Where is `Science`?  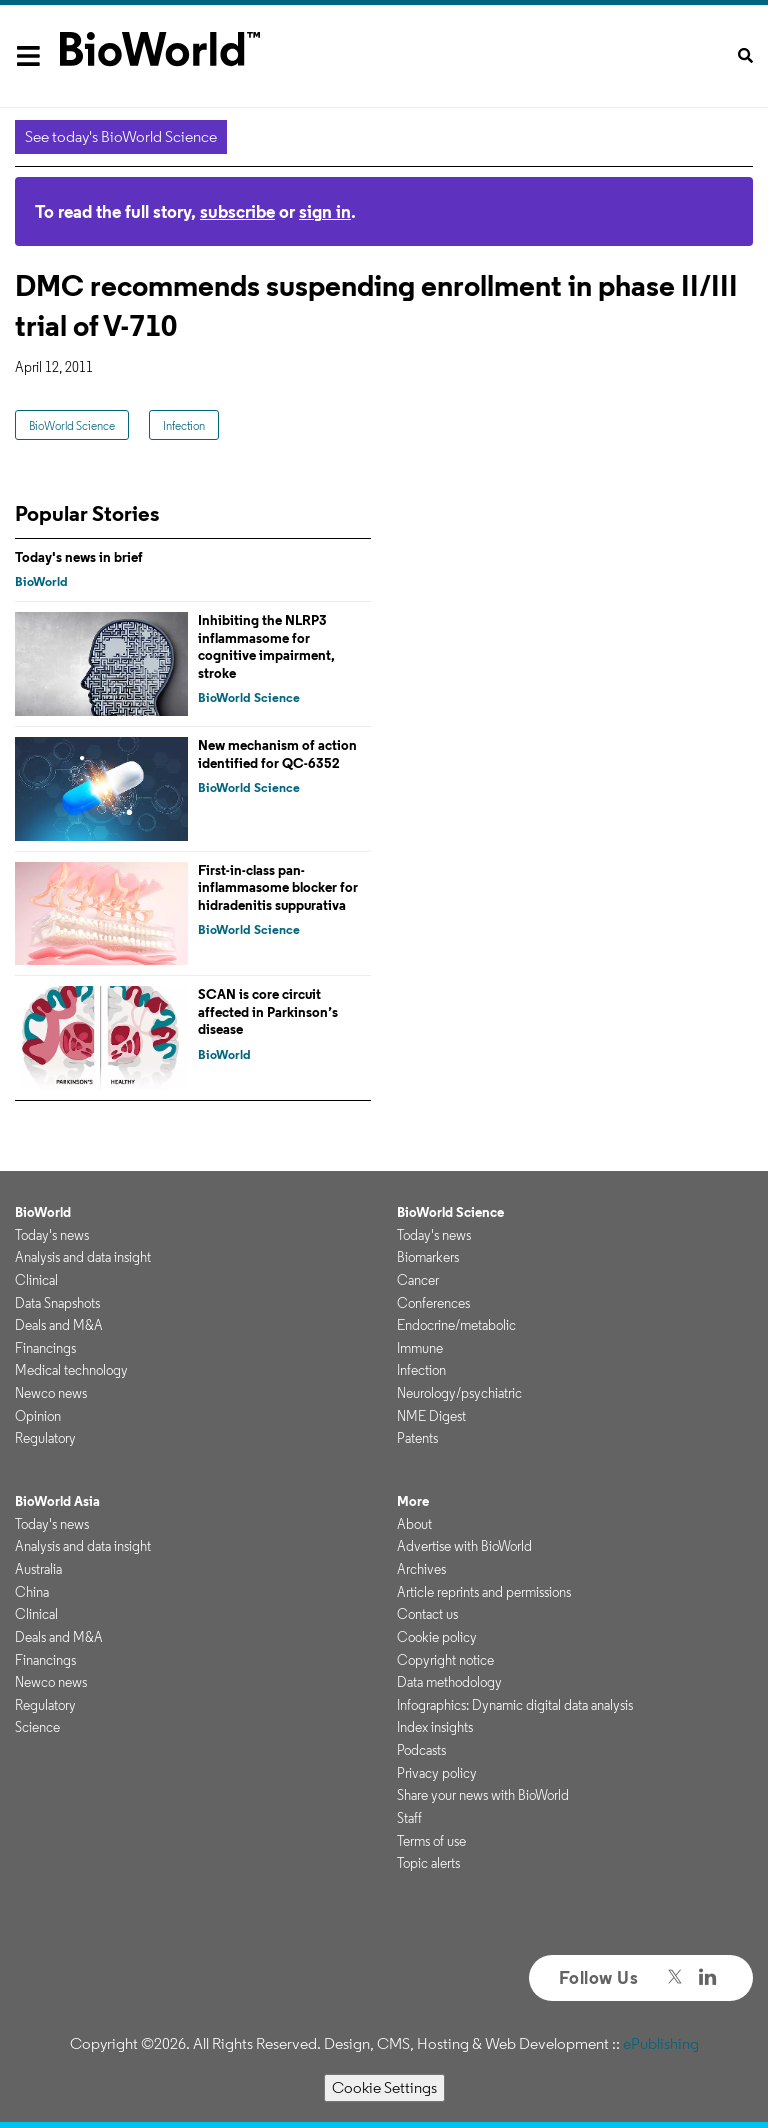
Science is located at coordinates (37, 1727).